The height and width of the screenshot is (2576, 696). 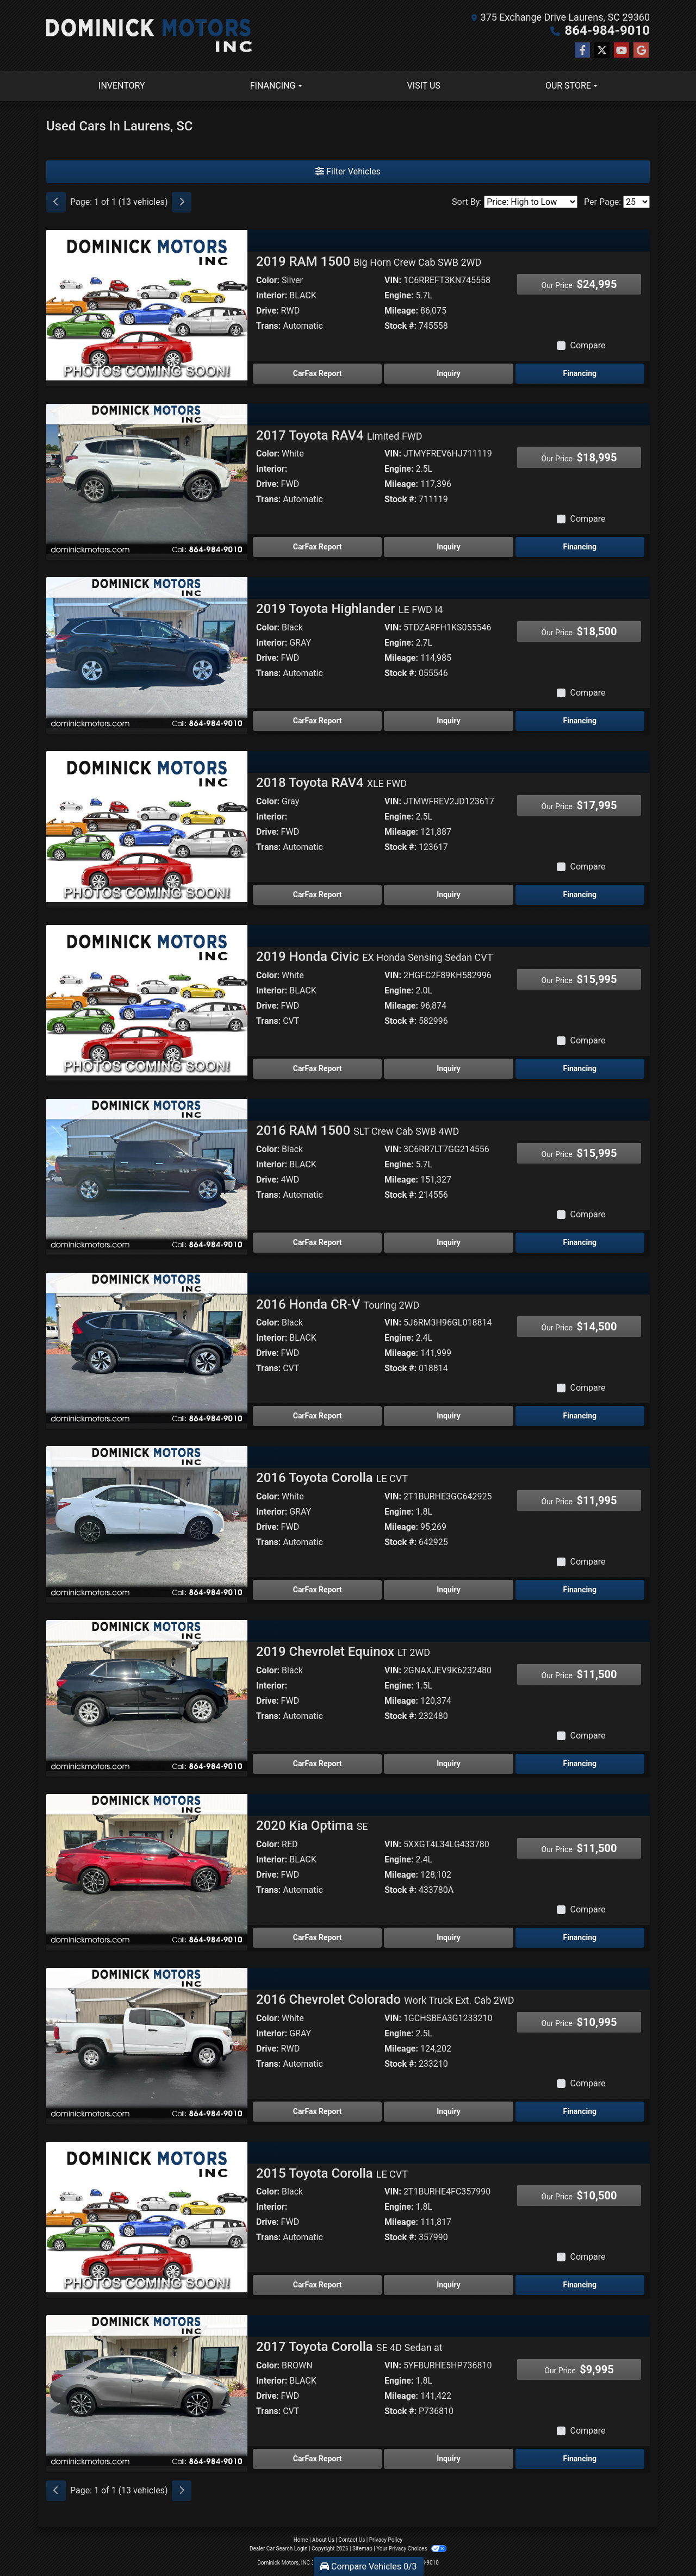 I want to click on 2019 RAM 1500 [2019 RAM 1500 Big Horn Crew Cab SWB 2WD], so click(x=368, y=261).